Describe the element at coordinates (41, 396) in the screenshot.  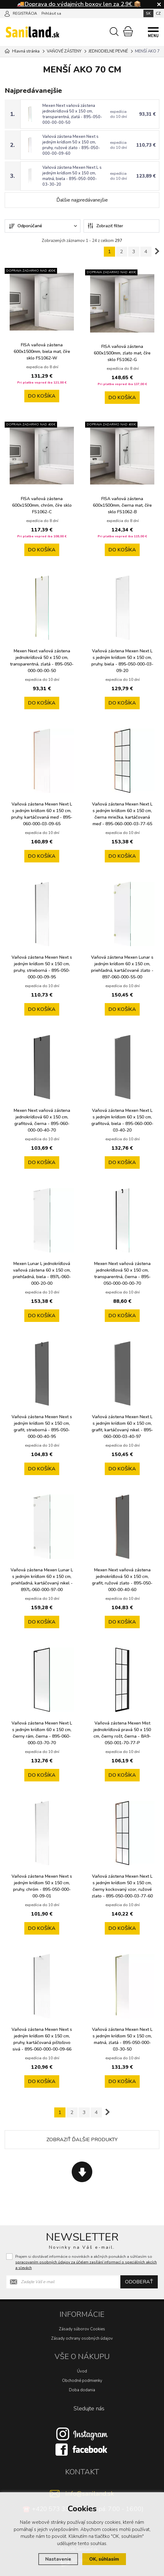
I see `do košíka` at that location.